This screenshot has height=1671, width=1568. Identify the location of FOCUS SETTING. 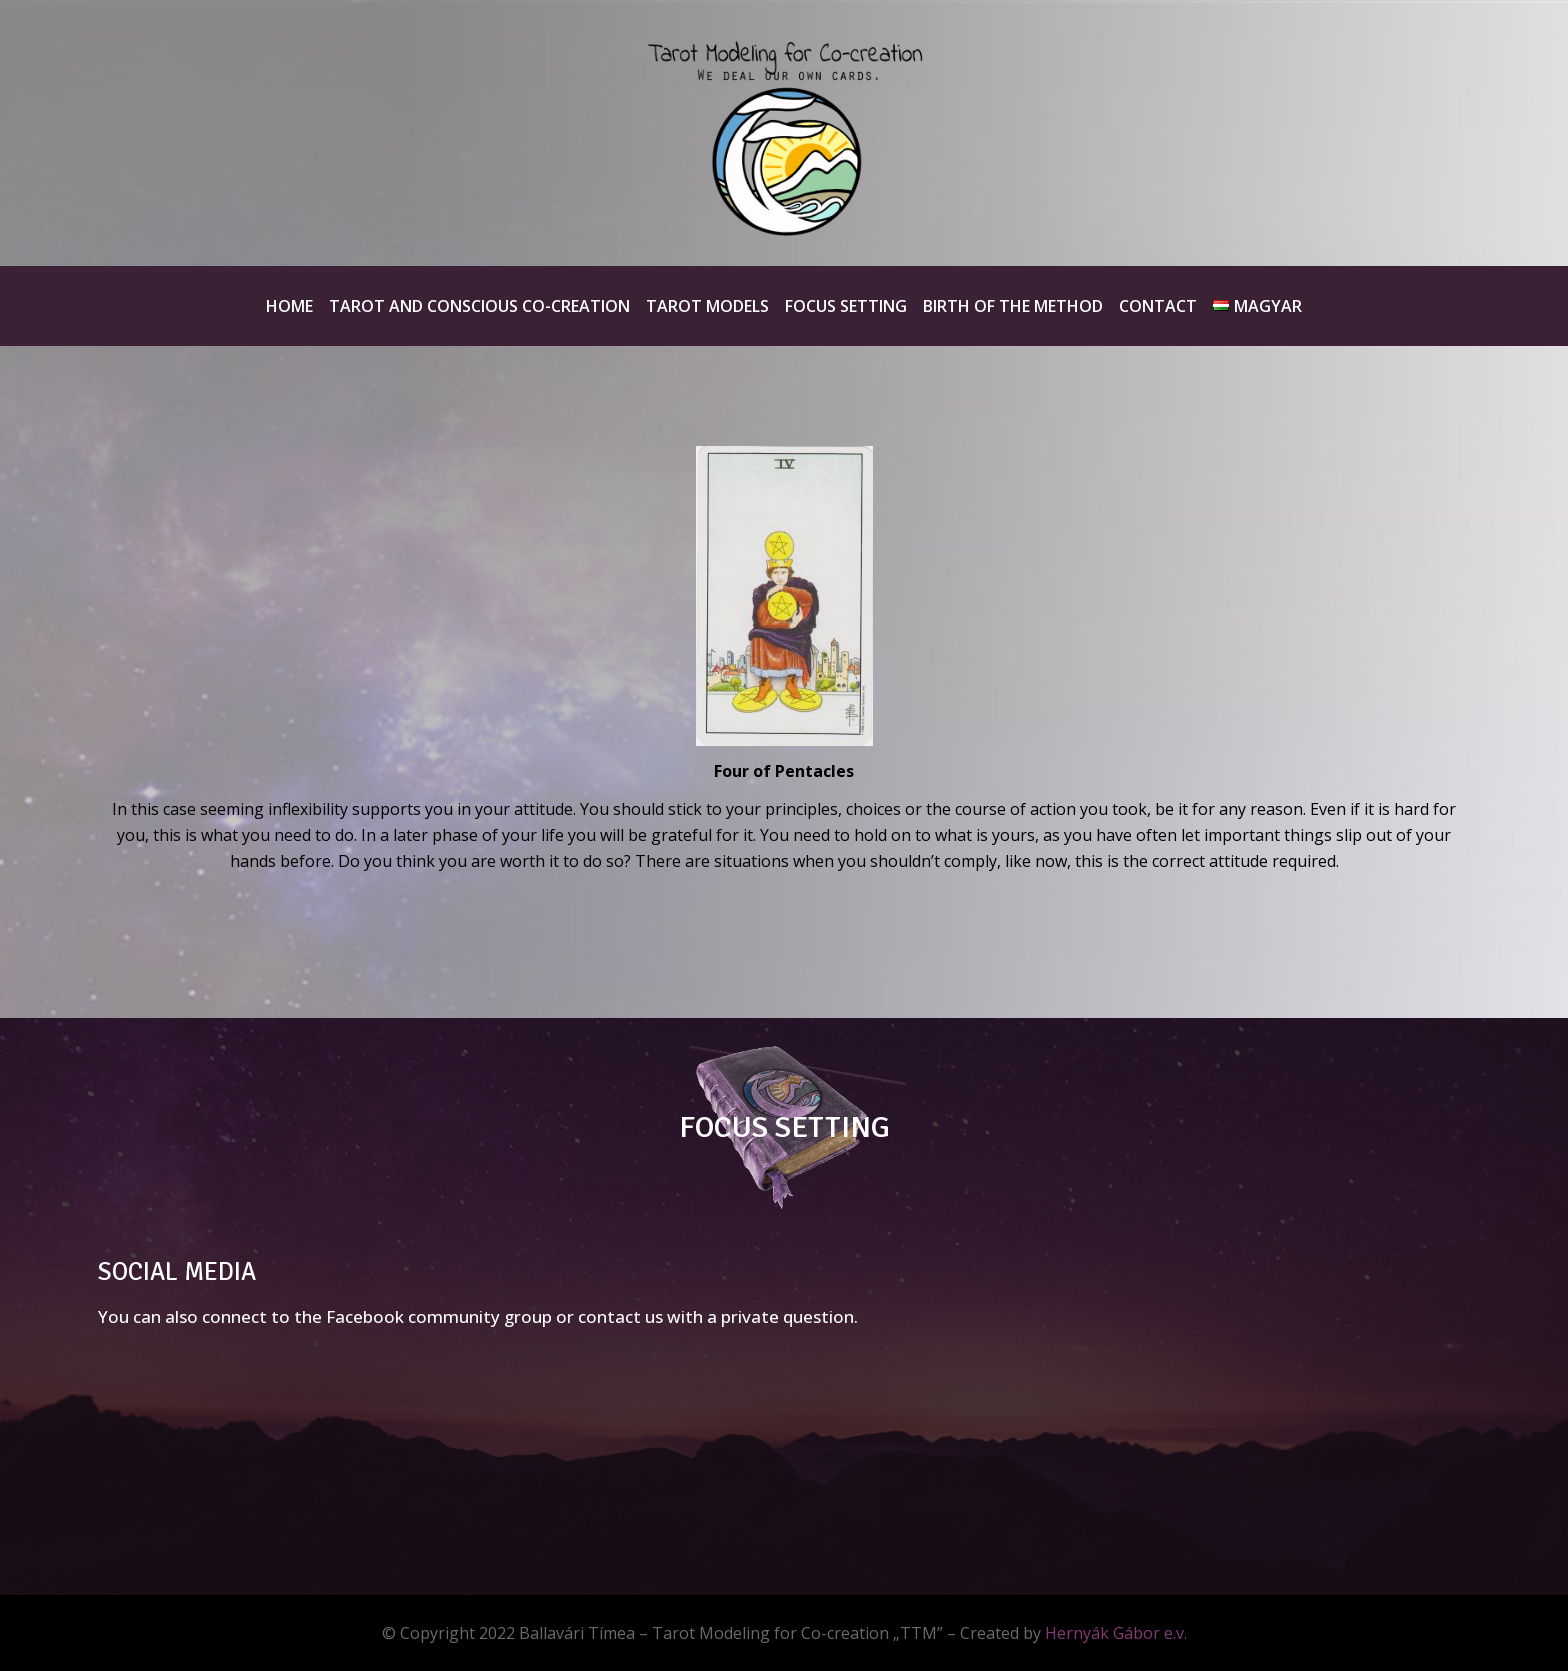
(784, 1127).